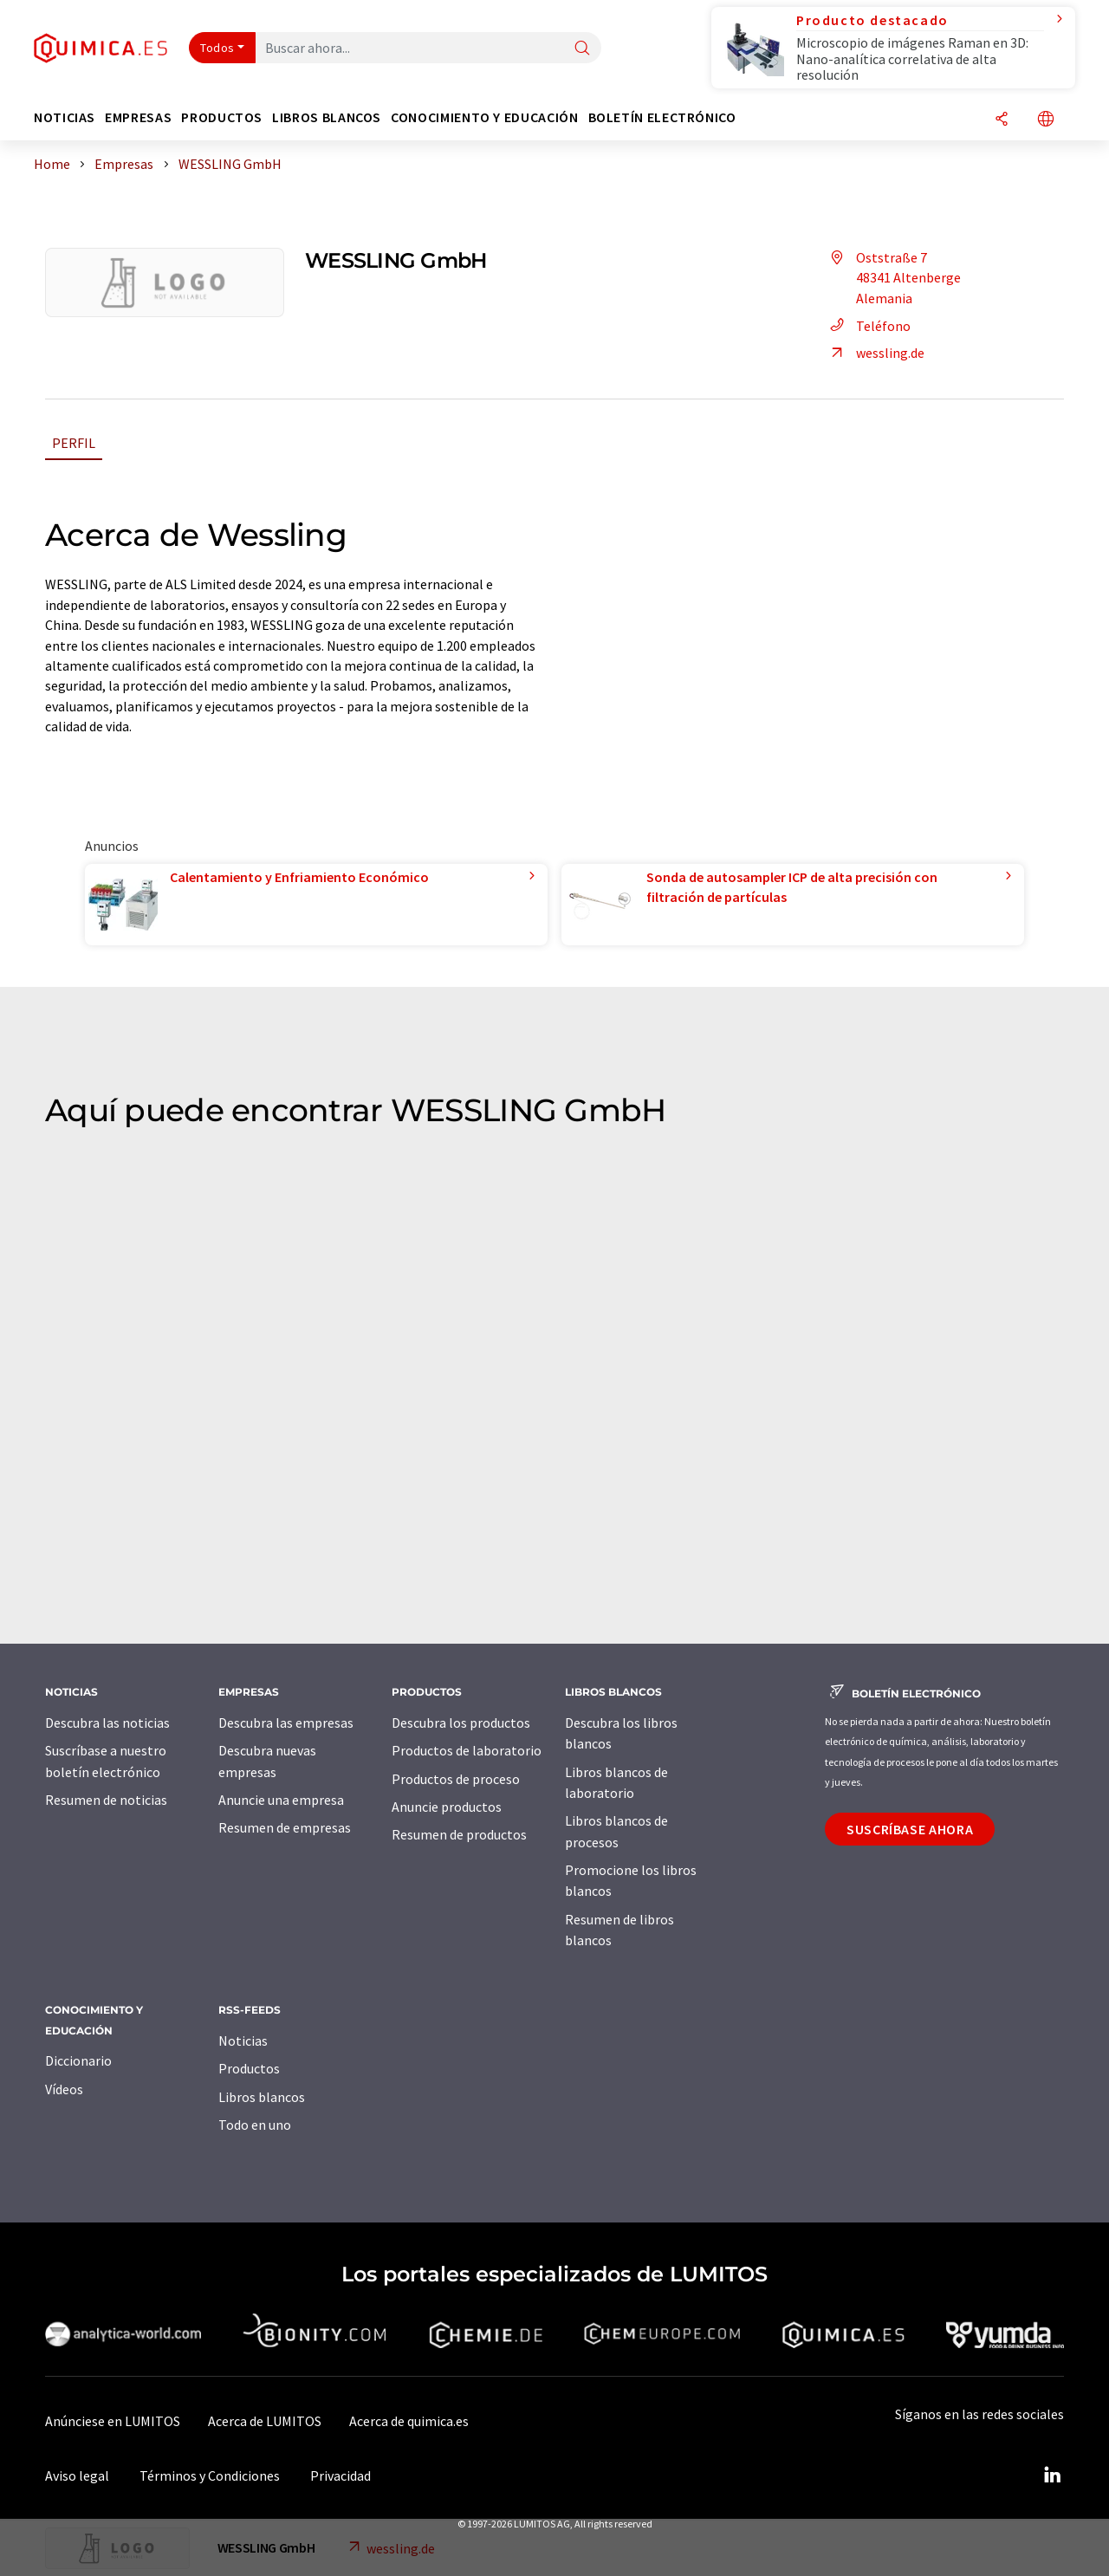  I want to click on Productos [button], so click(222, 117).